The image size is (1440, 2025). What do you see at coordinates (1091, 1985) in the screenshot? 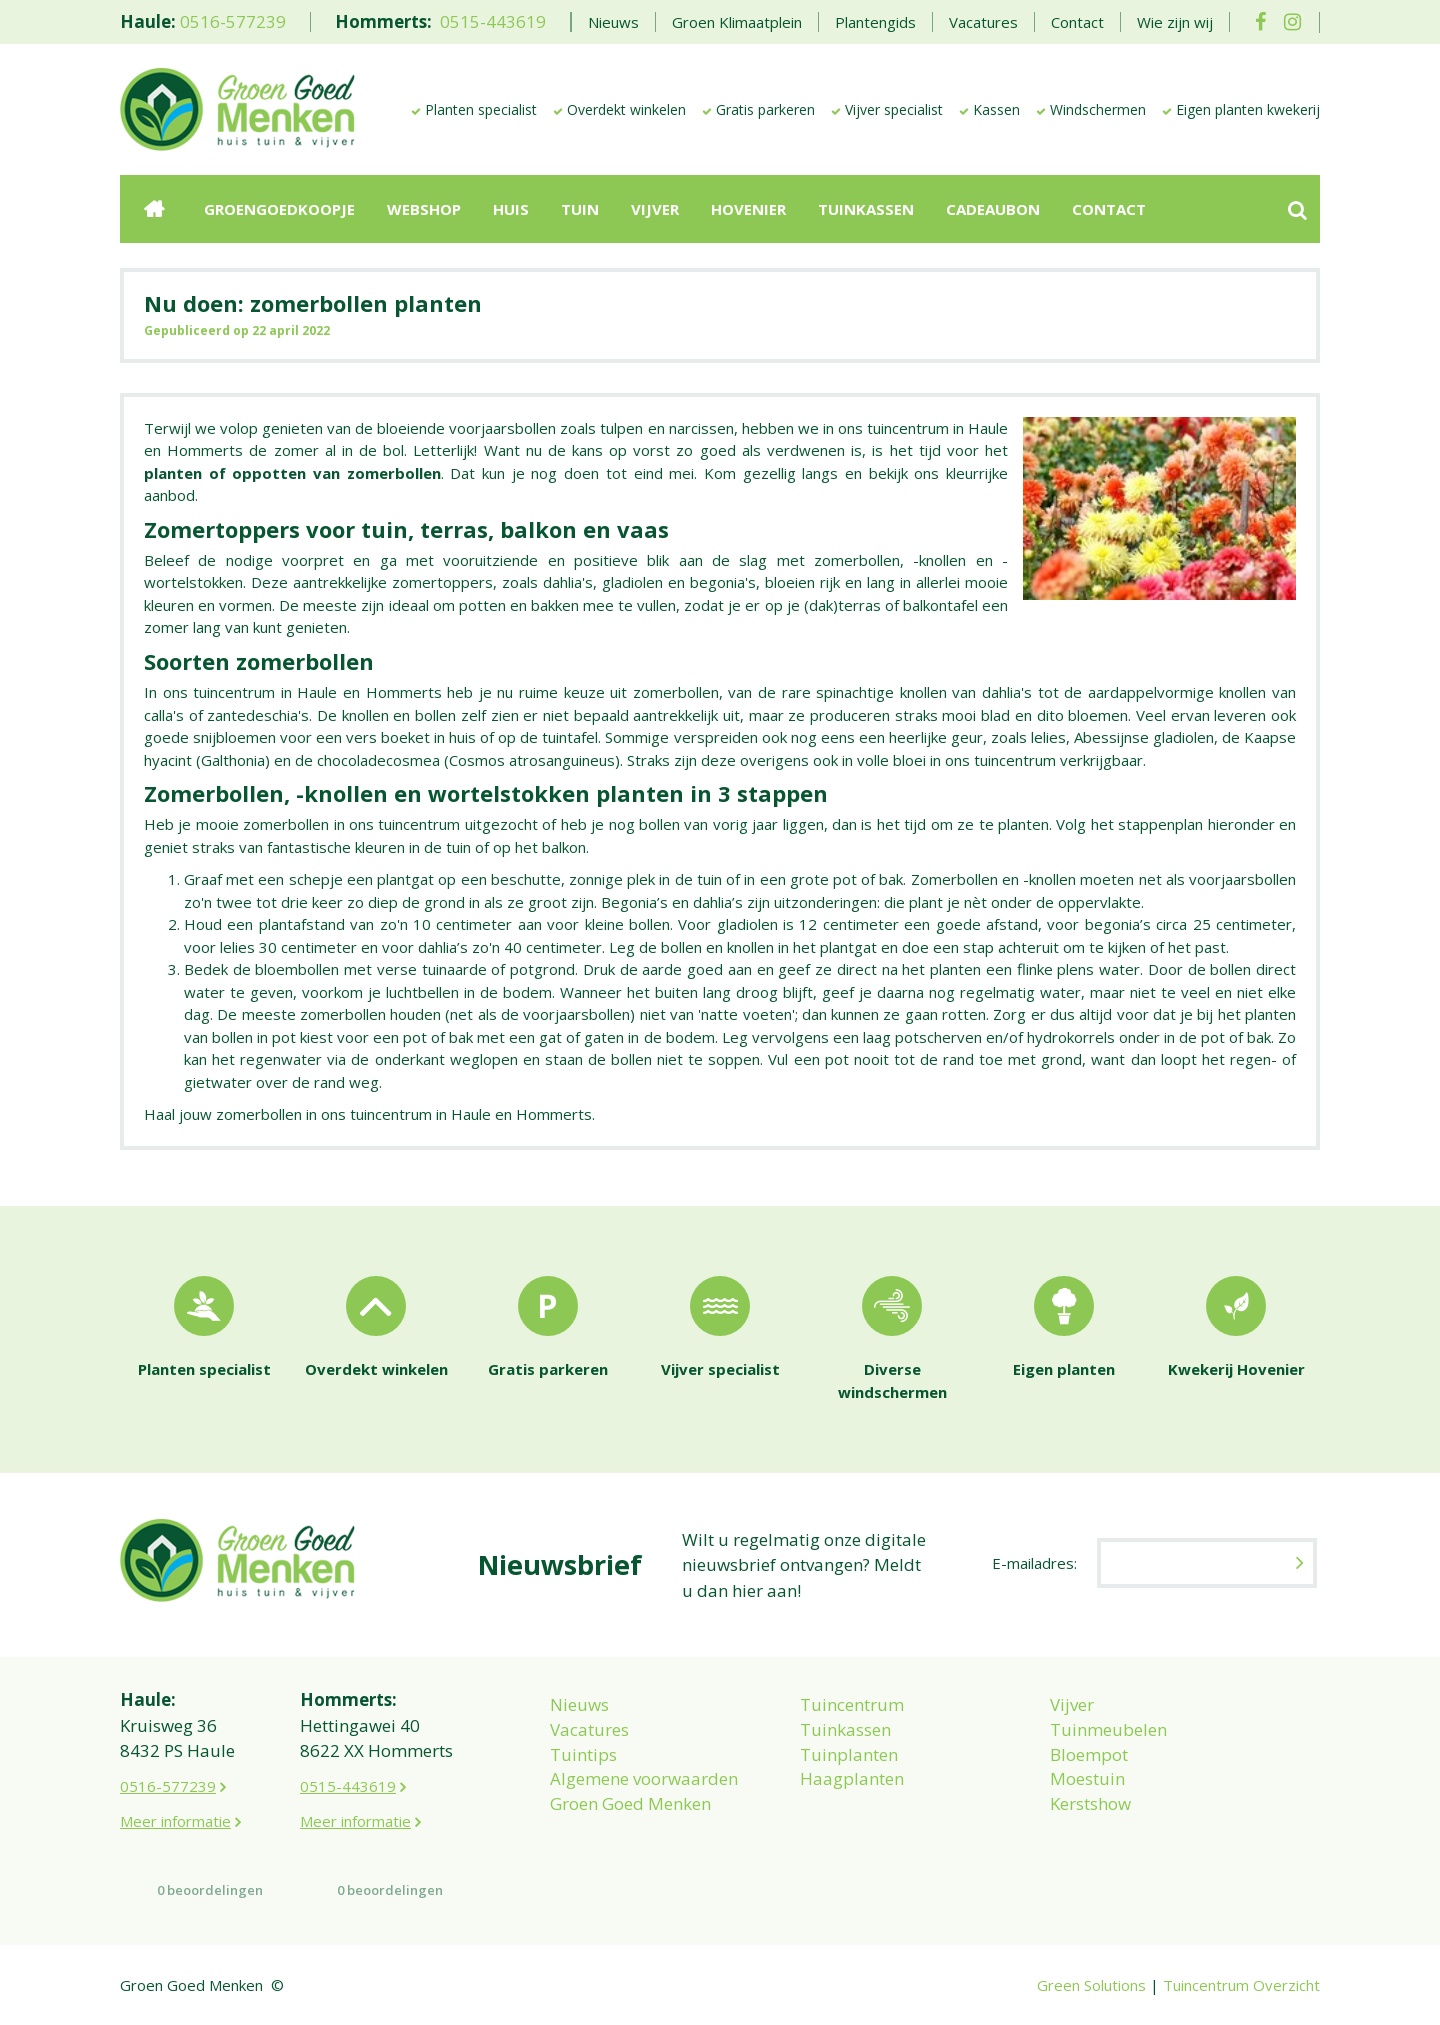
I see `Green Solutions` at bounding box center [1091, 1985].